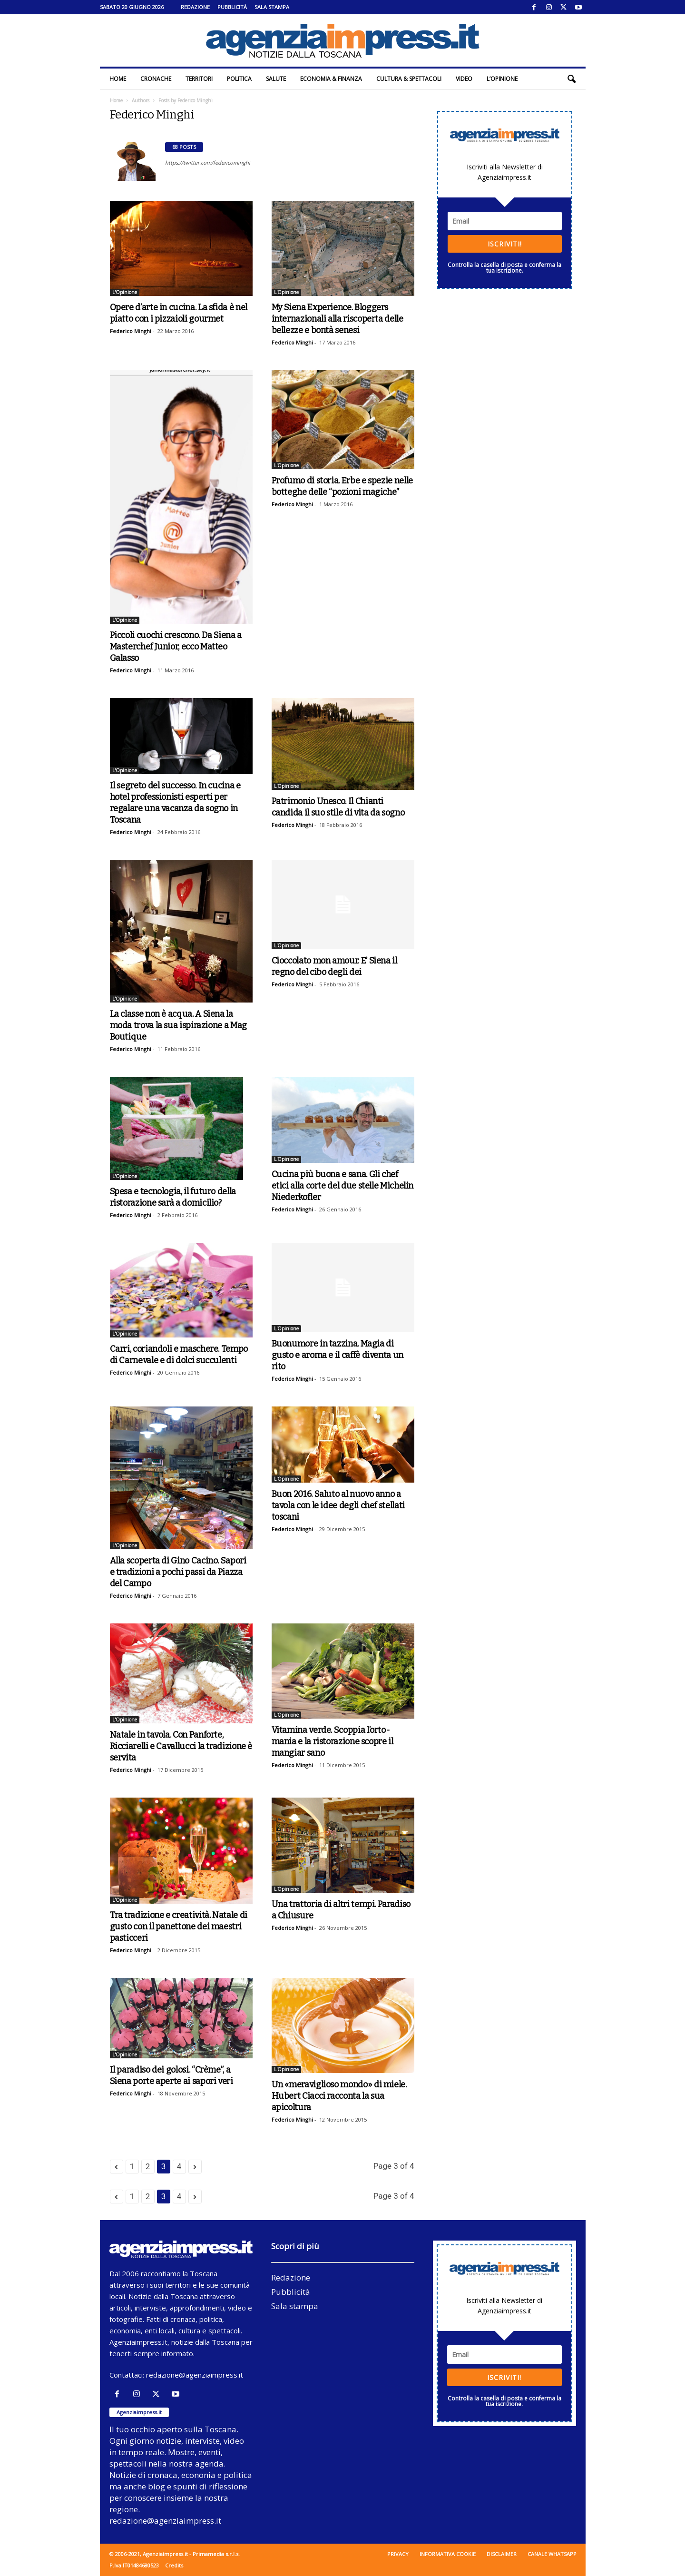 The width and height of the screenshot is (685, 2576). What do you see at coordinates (337, 318) in the screenshot?
I see `My Siena Experience. Bloggers internazionali alla riscoperta delle bellezze e bontà senesi` at bounding box center [337, 318].